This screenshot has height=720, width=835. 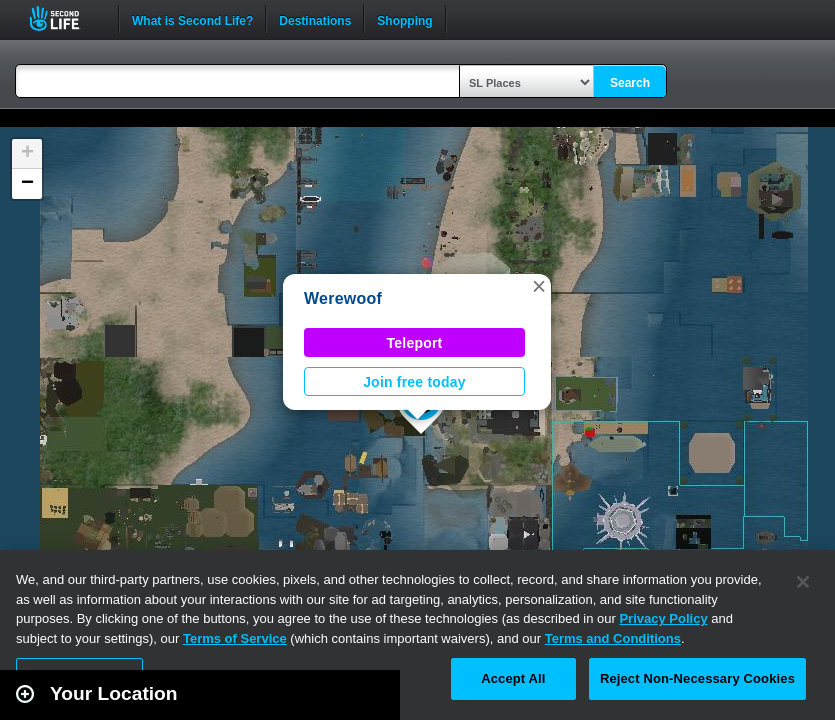 What do you see at coordinates (315, 19) in the screenshot?
I see `Destinations` at bounding box center [315, 19].